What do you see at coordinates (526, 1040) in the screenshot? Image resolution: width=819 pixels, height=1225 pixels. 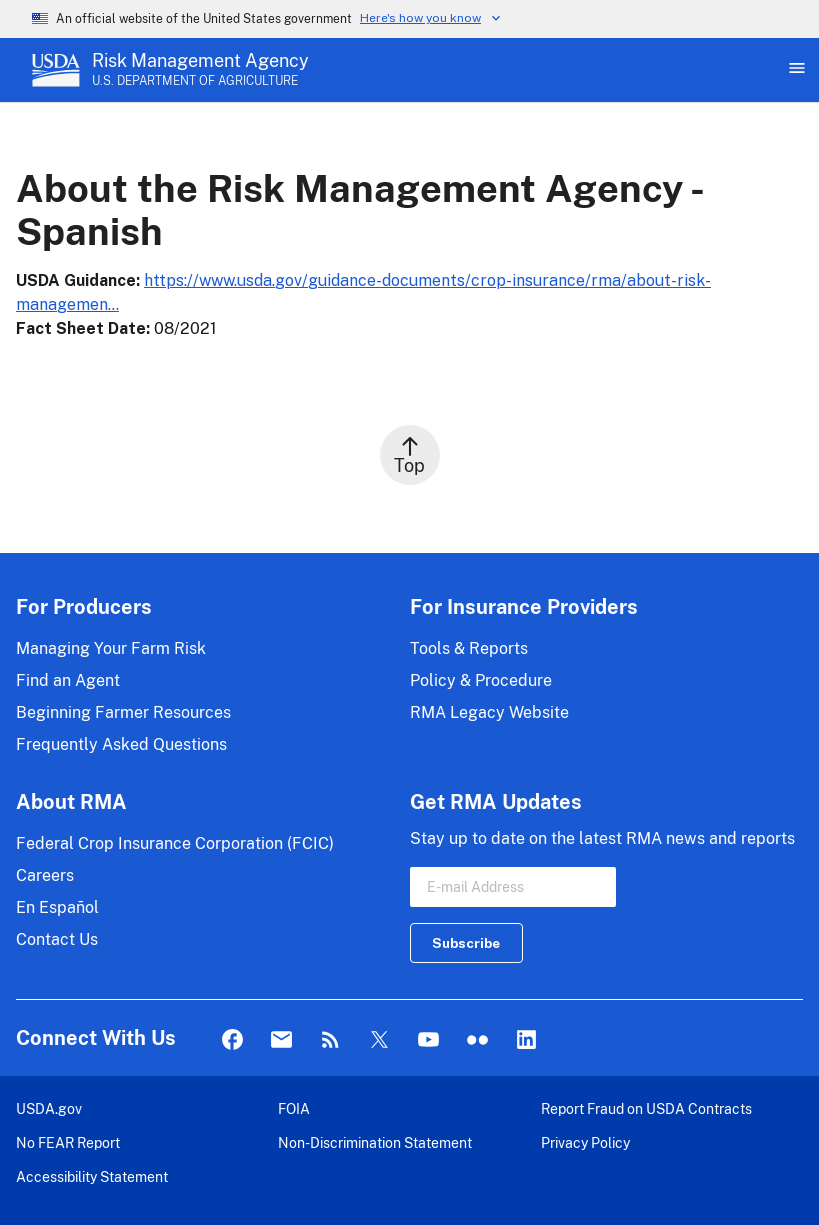 I see `LinkedIn` at bounding box center [526, 1040].